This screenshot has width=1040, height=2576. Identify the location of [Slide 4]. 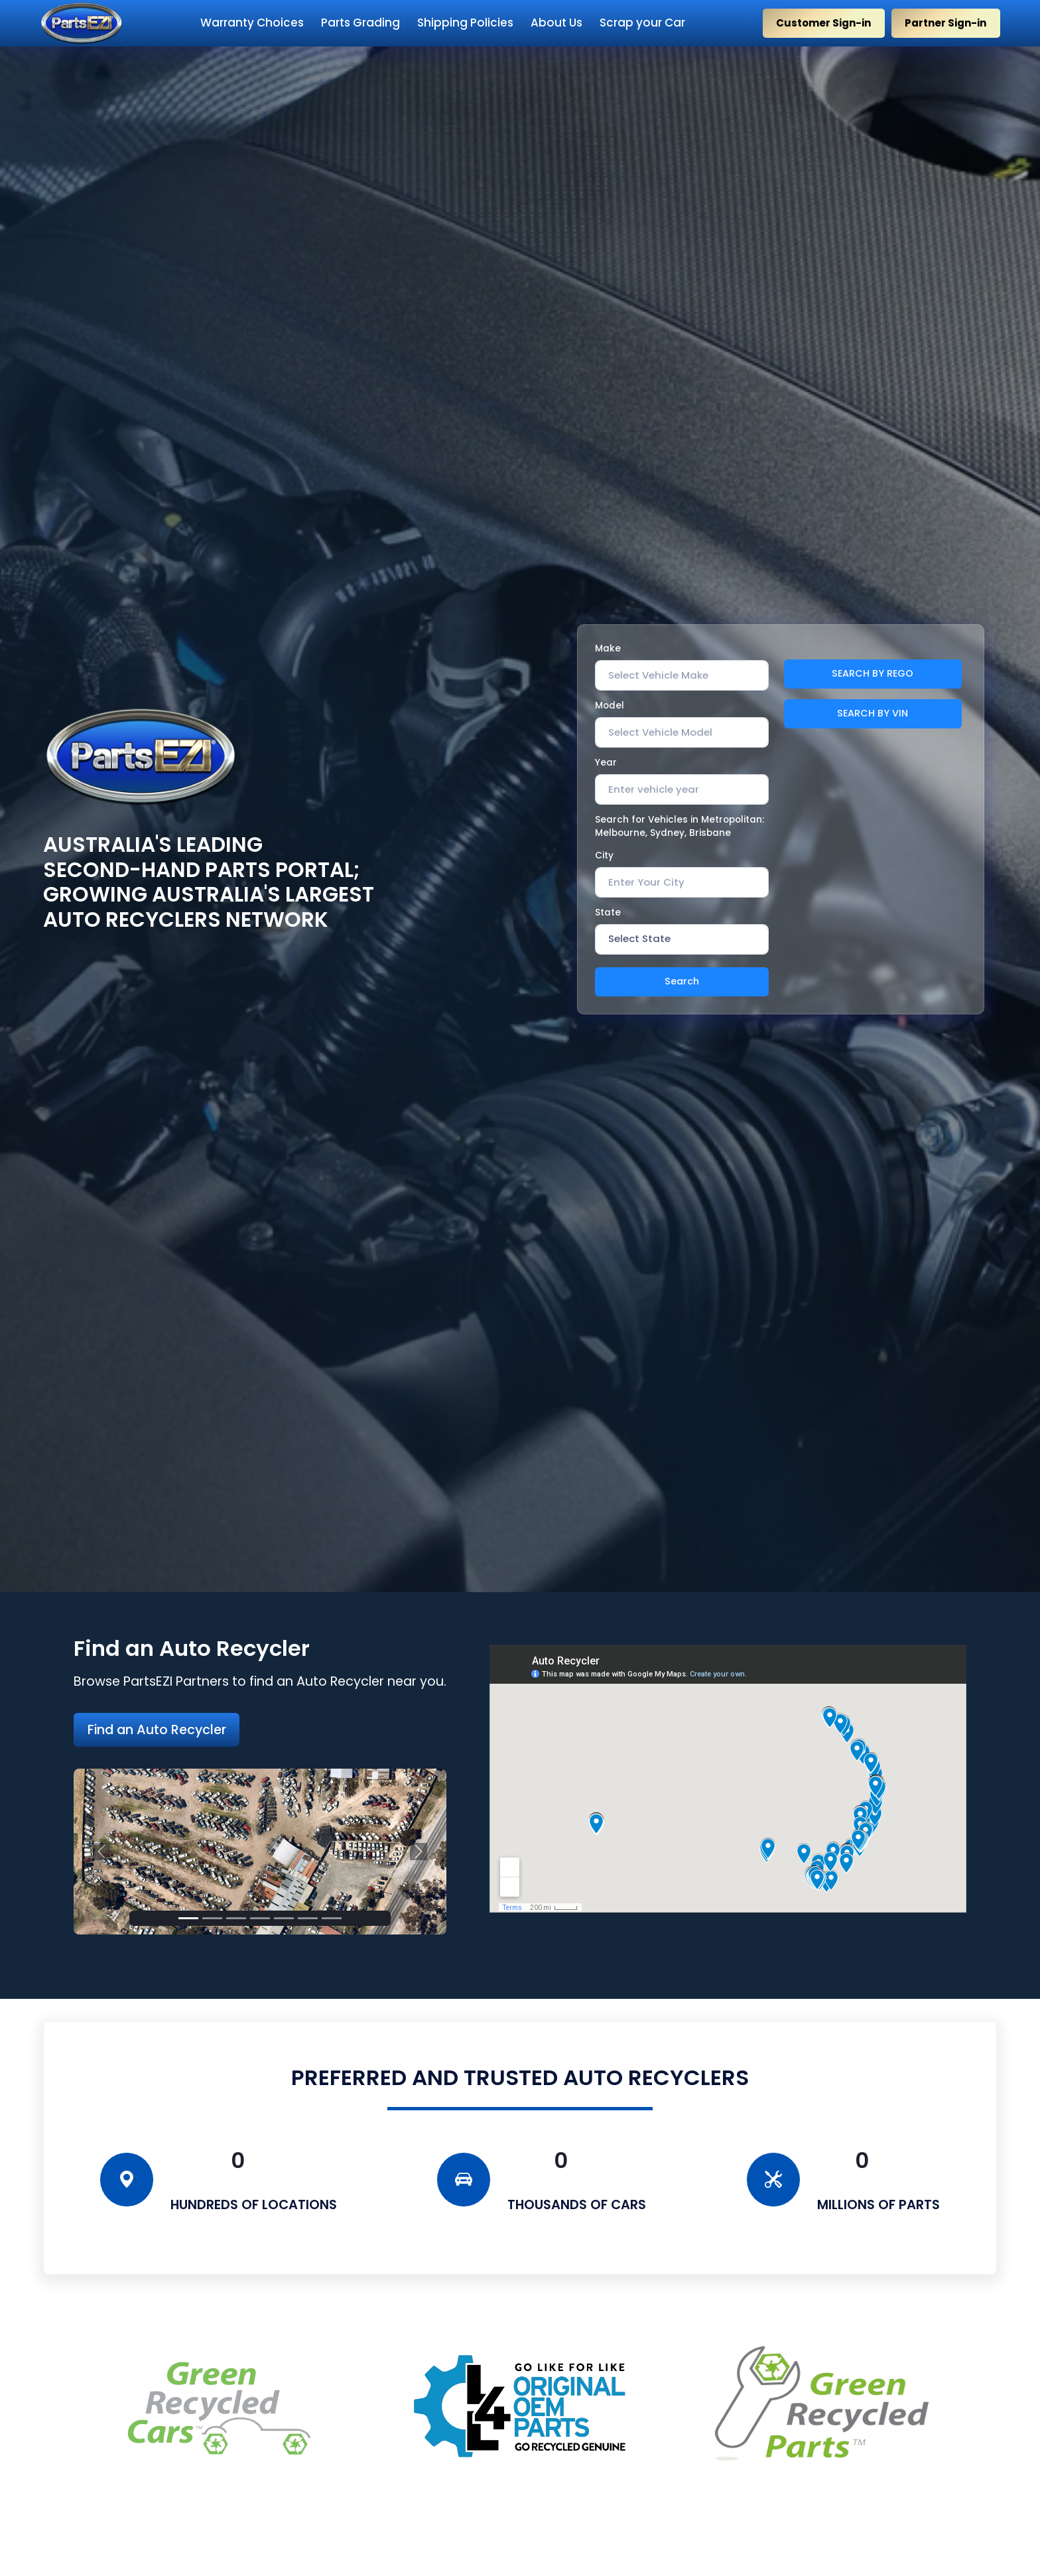
(260, 1918).